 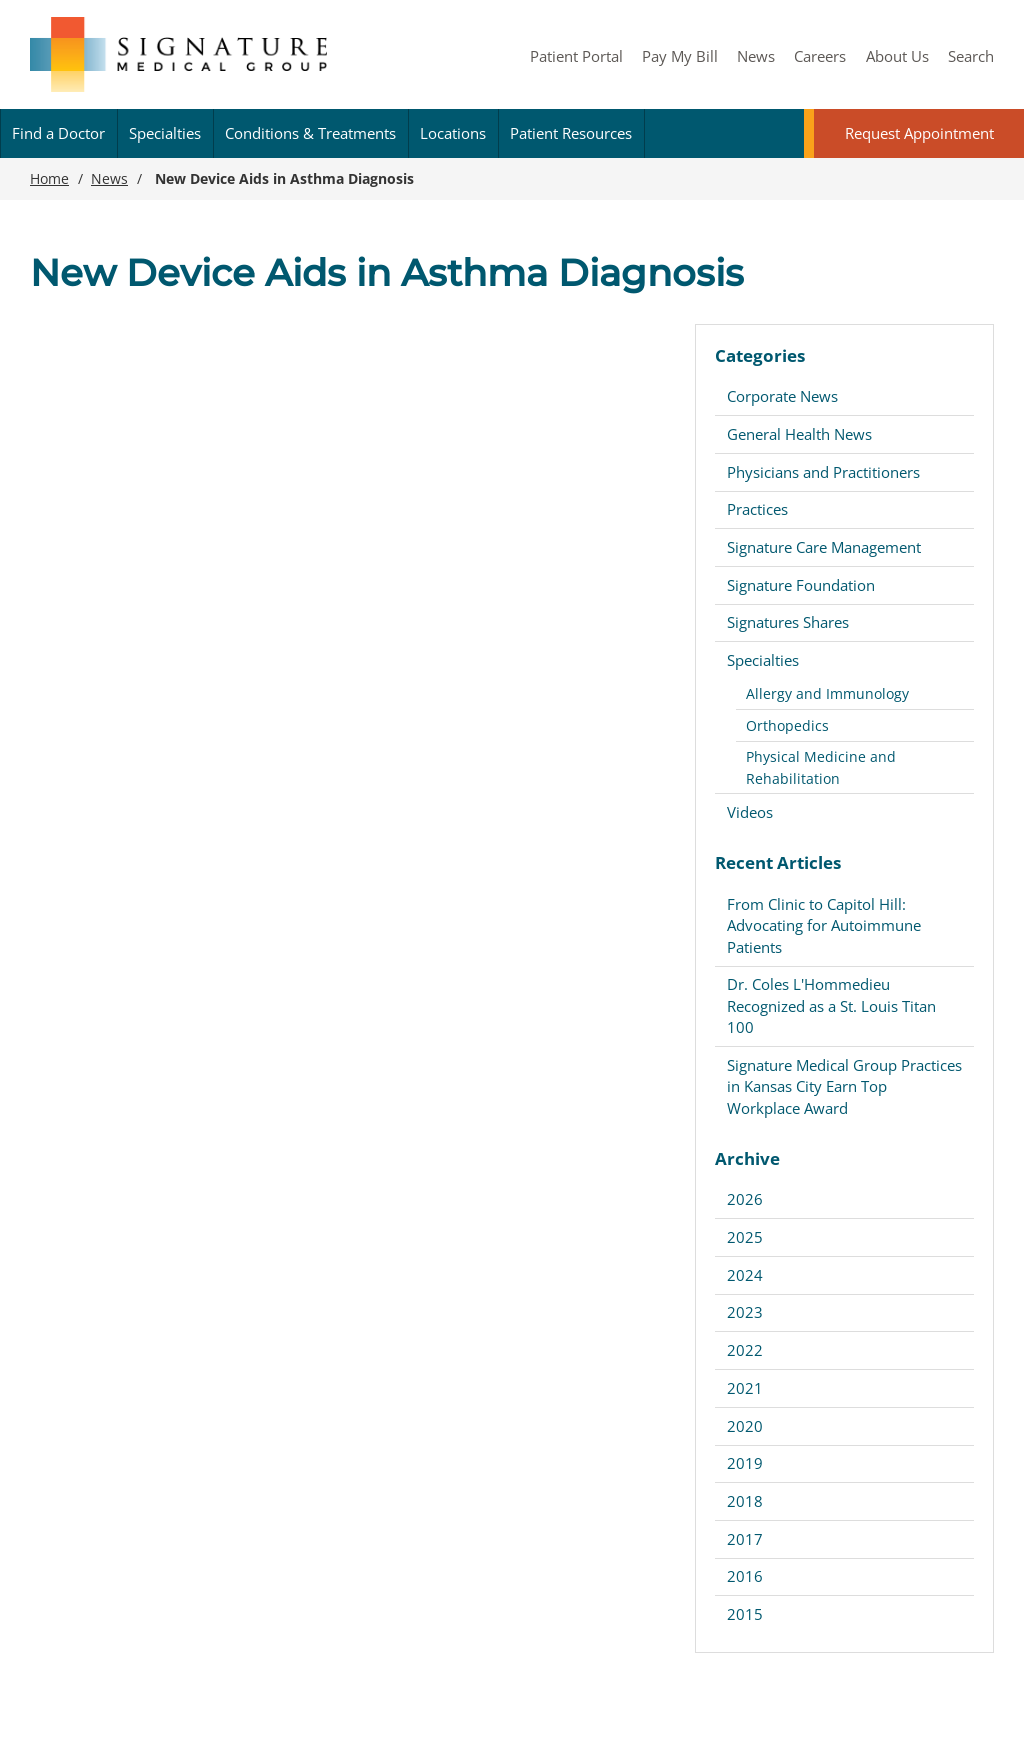 I want to click on Signature Care Management, so click(x=824, y=547).